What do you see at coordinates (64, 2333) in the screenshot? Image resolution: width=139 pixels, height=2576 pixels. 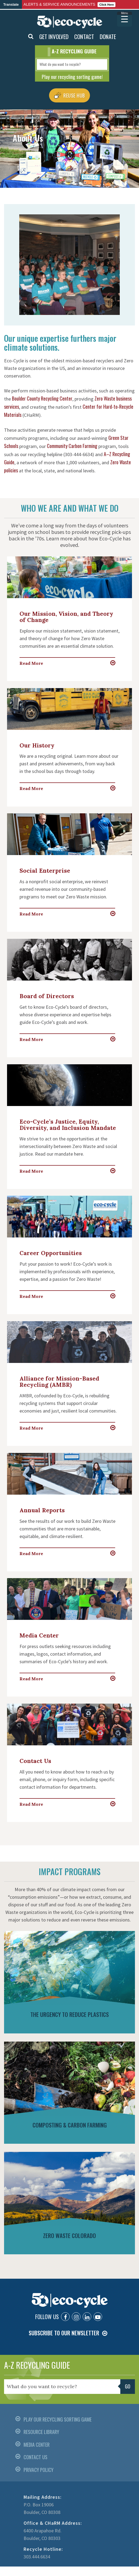 I see `SUBSCRIBE TO OUR NEWSLETTER` at bounding box center [64, 2333].